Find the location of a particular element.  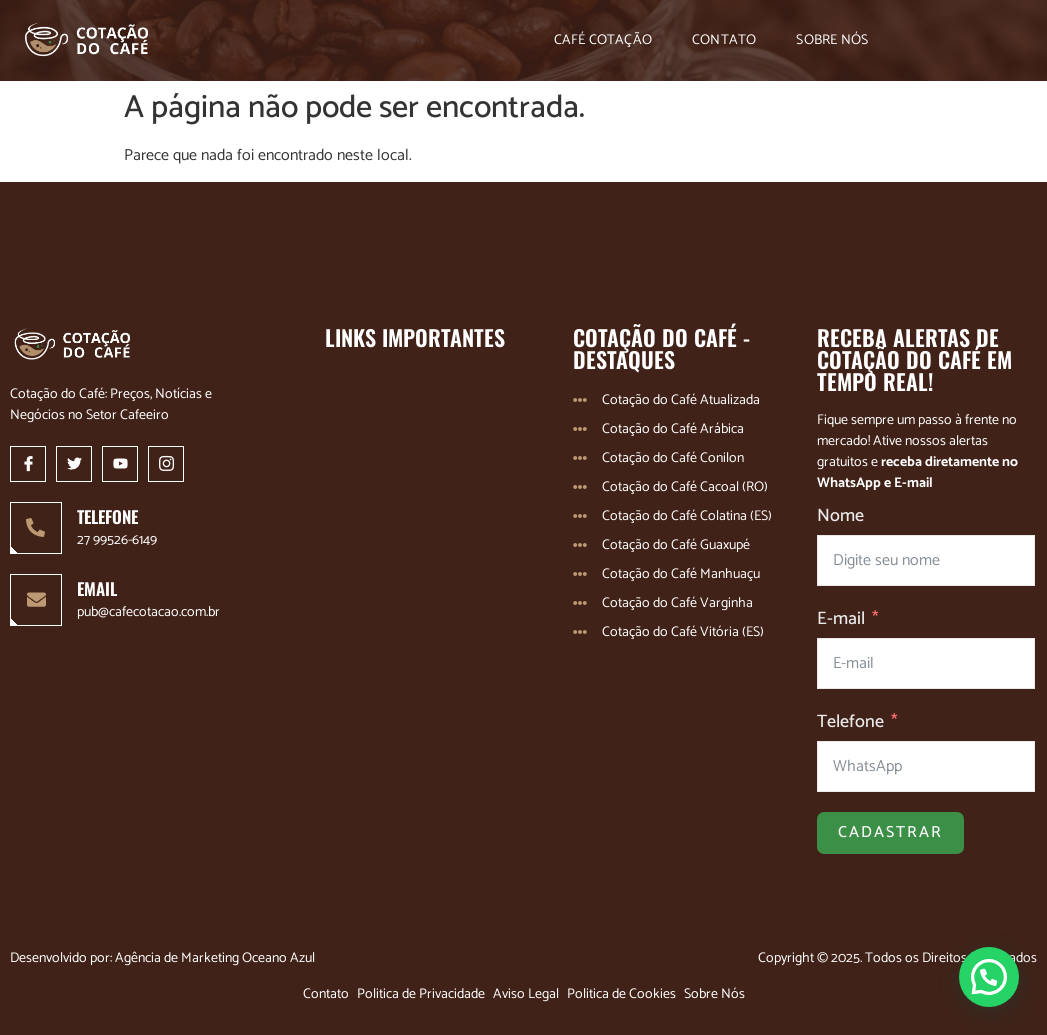

Telefone is located at coordinates (850, 722).